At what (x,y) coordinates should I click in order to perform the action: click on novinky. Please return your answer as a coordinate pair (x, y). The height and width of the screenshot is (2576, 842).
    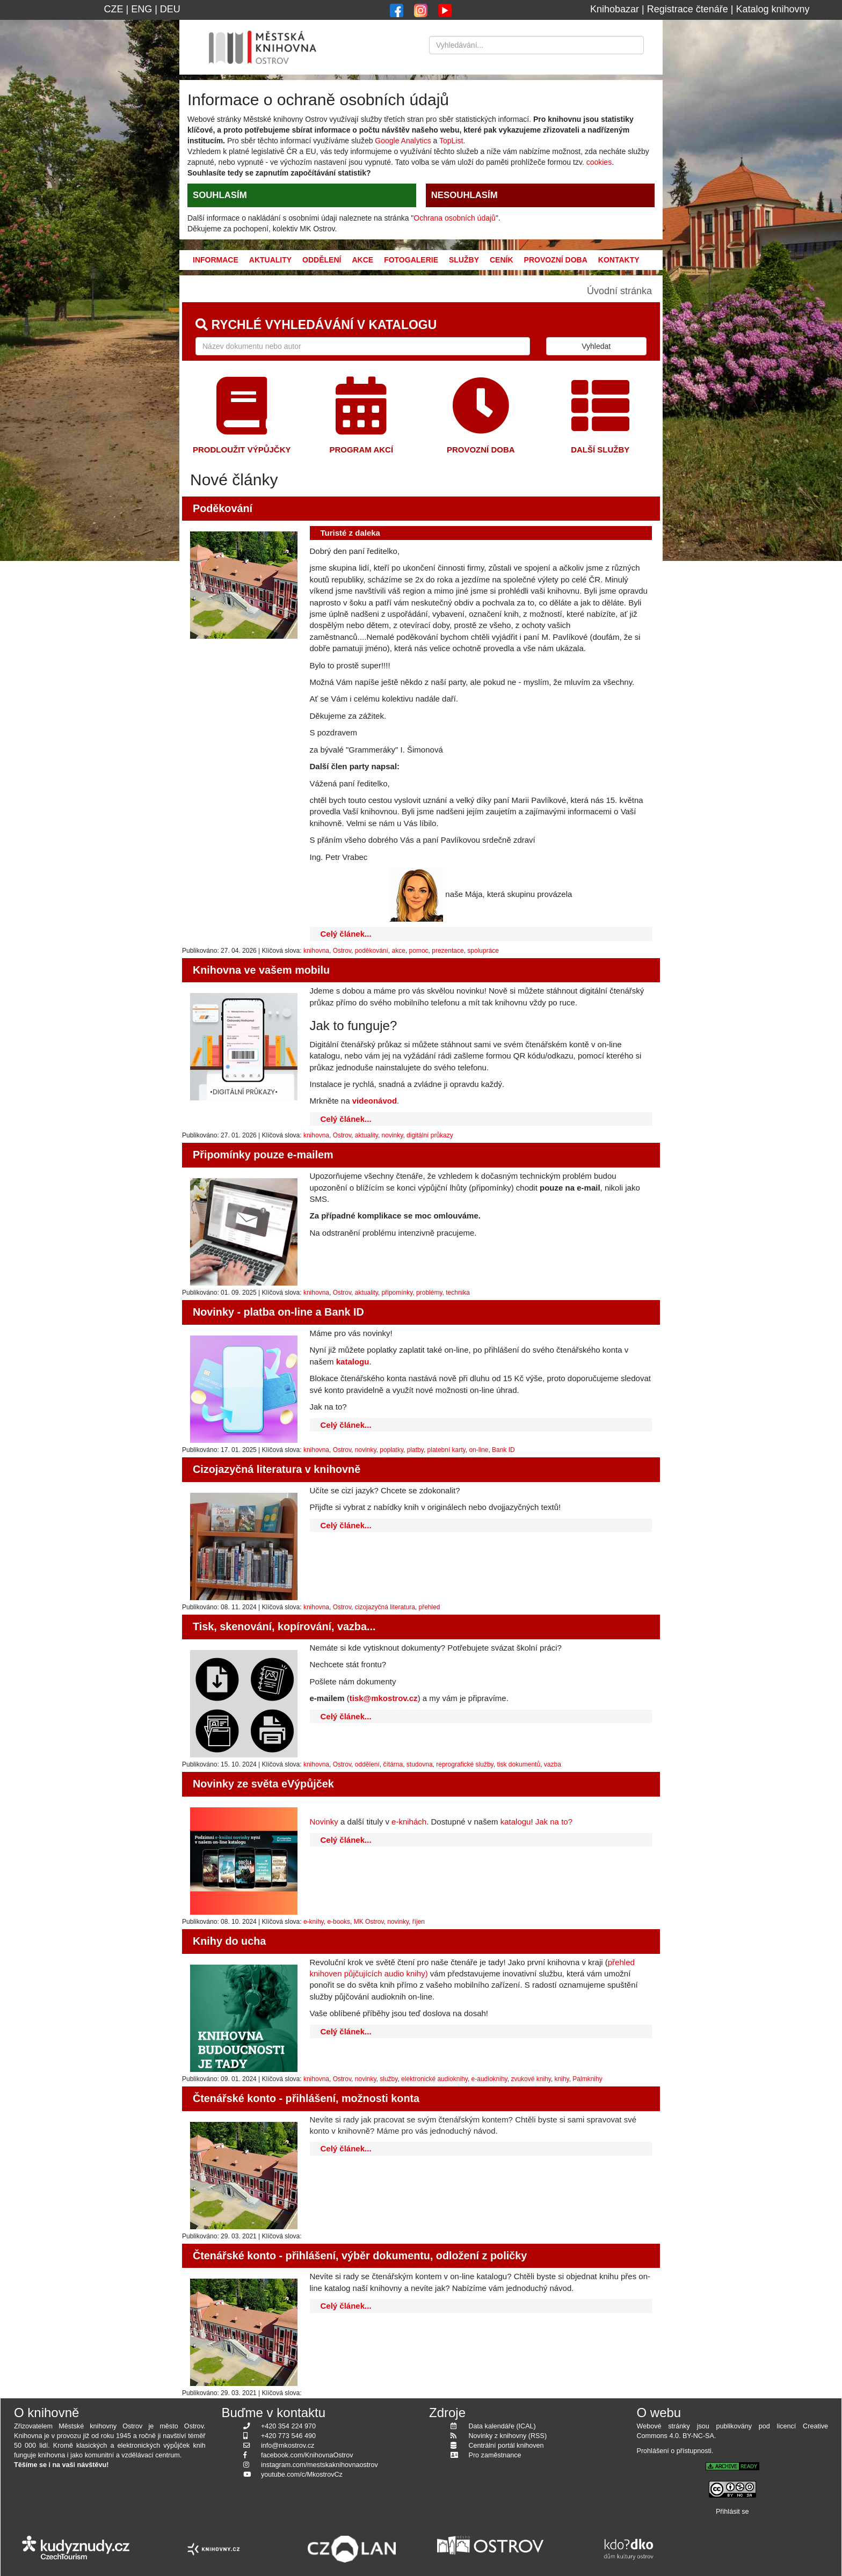
    Looking at the image, I should click on (392, 1135).